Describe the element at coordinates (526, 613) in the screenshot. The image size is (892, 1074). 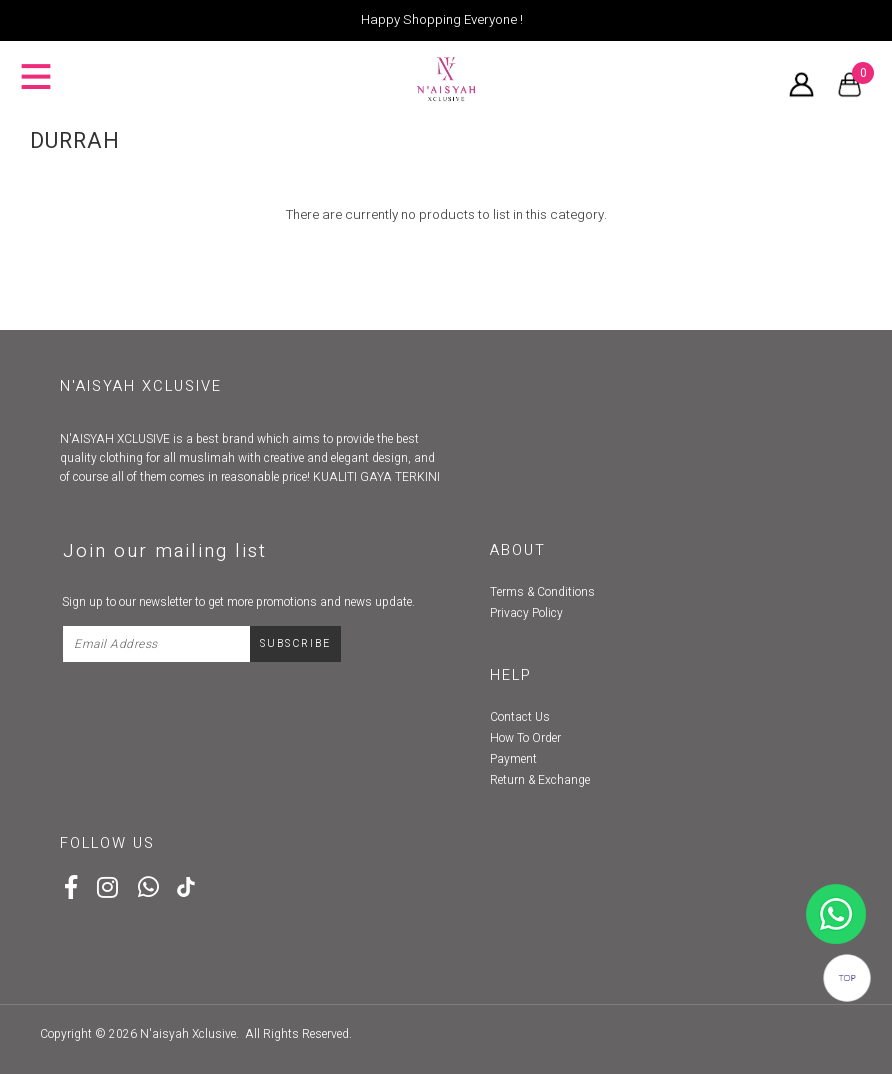
I see `Privacy Policy` at that location.